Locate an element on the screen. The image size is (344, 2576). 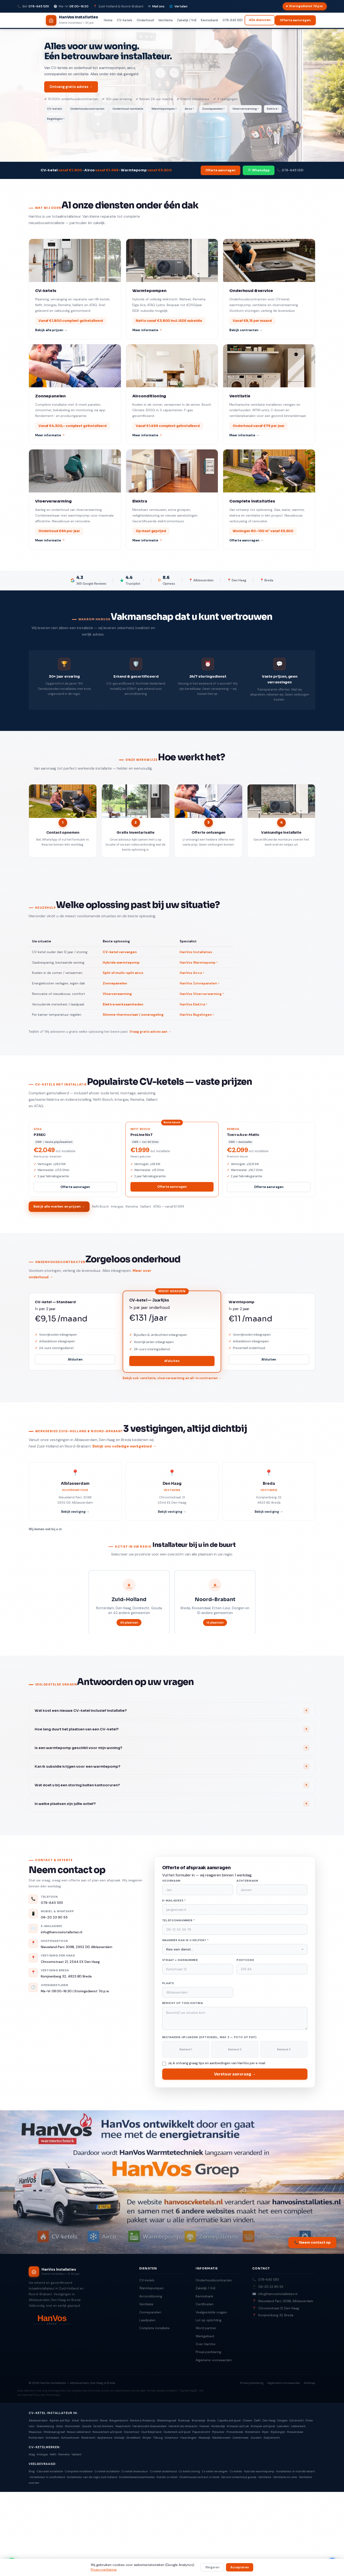
Regelingen is located at coordinates (55, 119).